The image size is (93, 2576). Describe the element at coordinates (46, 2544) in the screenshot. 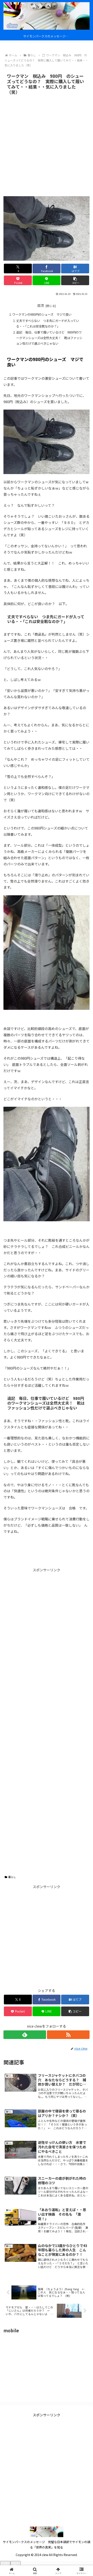

I see `サイモンパークスのメッセージ 完璧な日本語訳でサイモンの語る「世界の真実」を知る` at that location.